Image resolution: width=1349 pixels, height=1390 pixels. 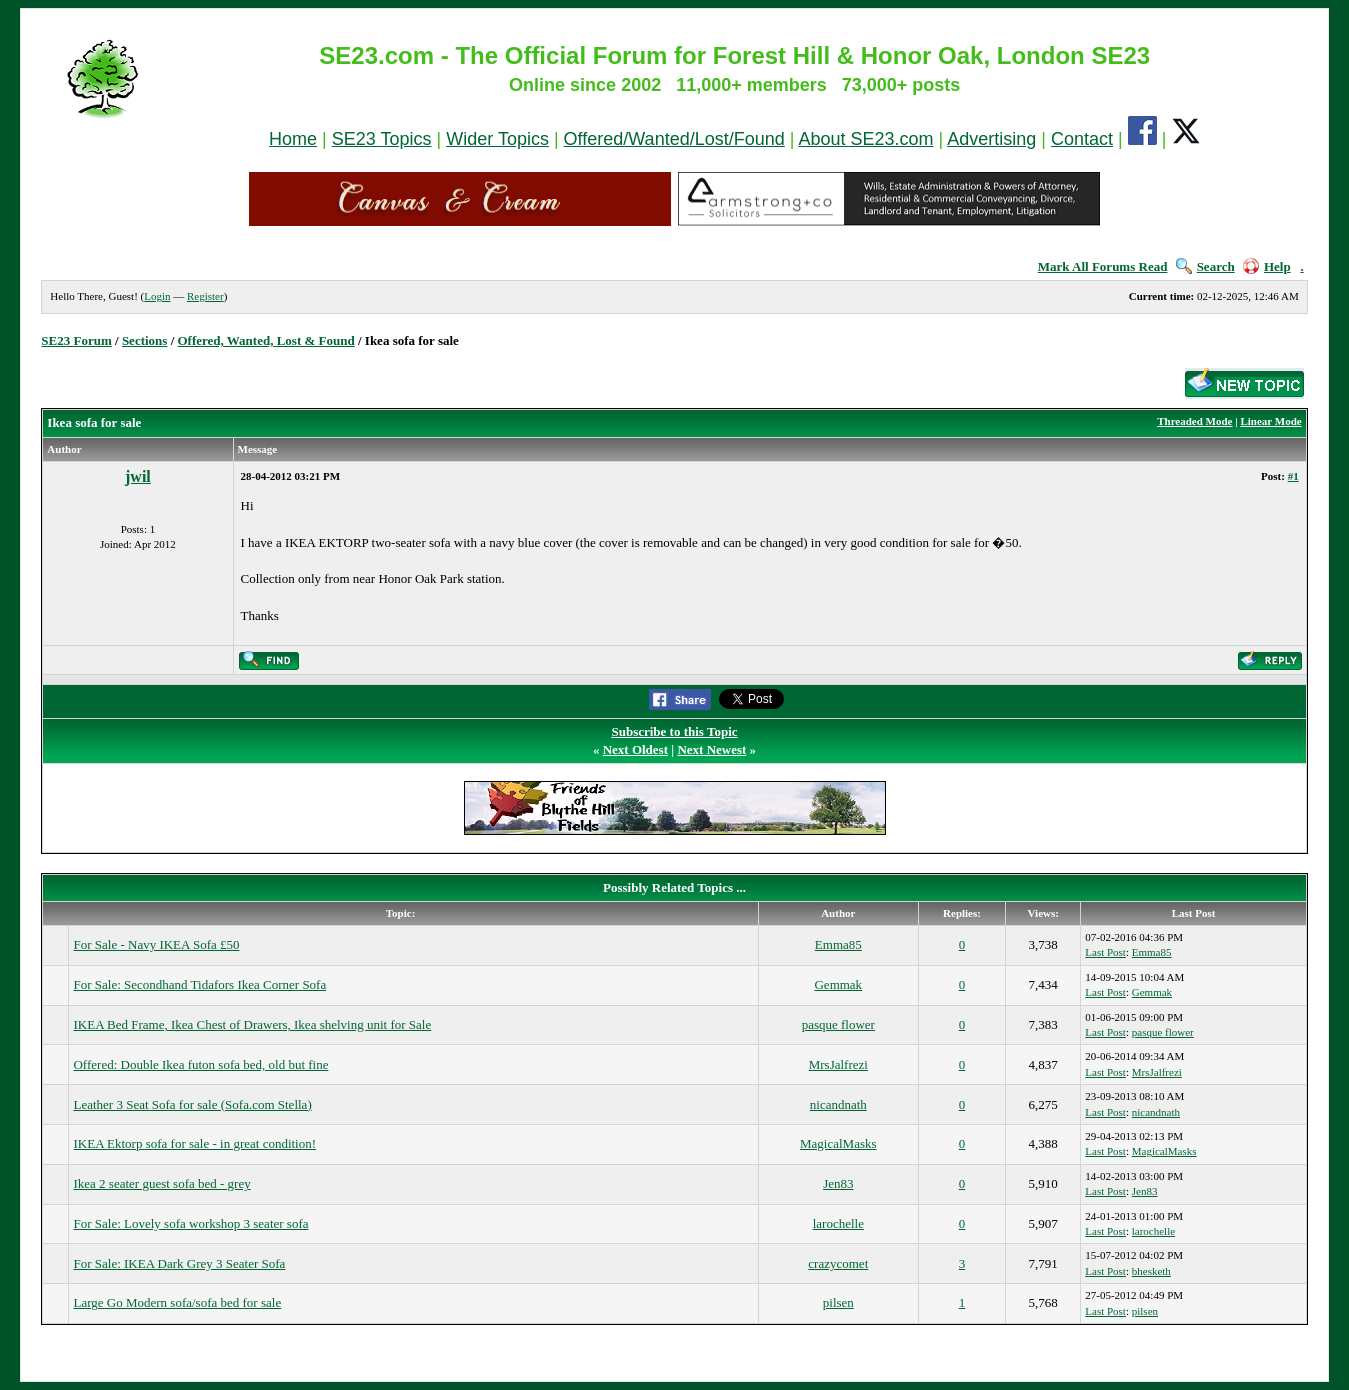 What do you see at coordinates (76, 340) in the screenshot?
I see `SE23 Forum` at bounding box center [76, 340].